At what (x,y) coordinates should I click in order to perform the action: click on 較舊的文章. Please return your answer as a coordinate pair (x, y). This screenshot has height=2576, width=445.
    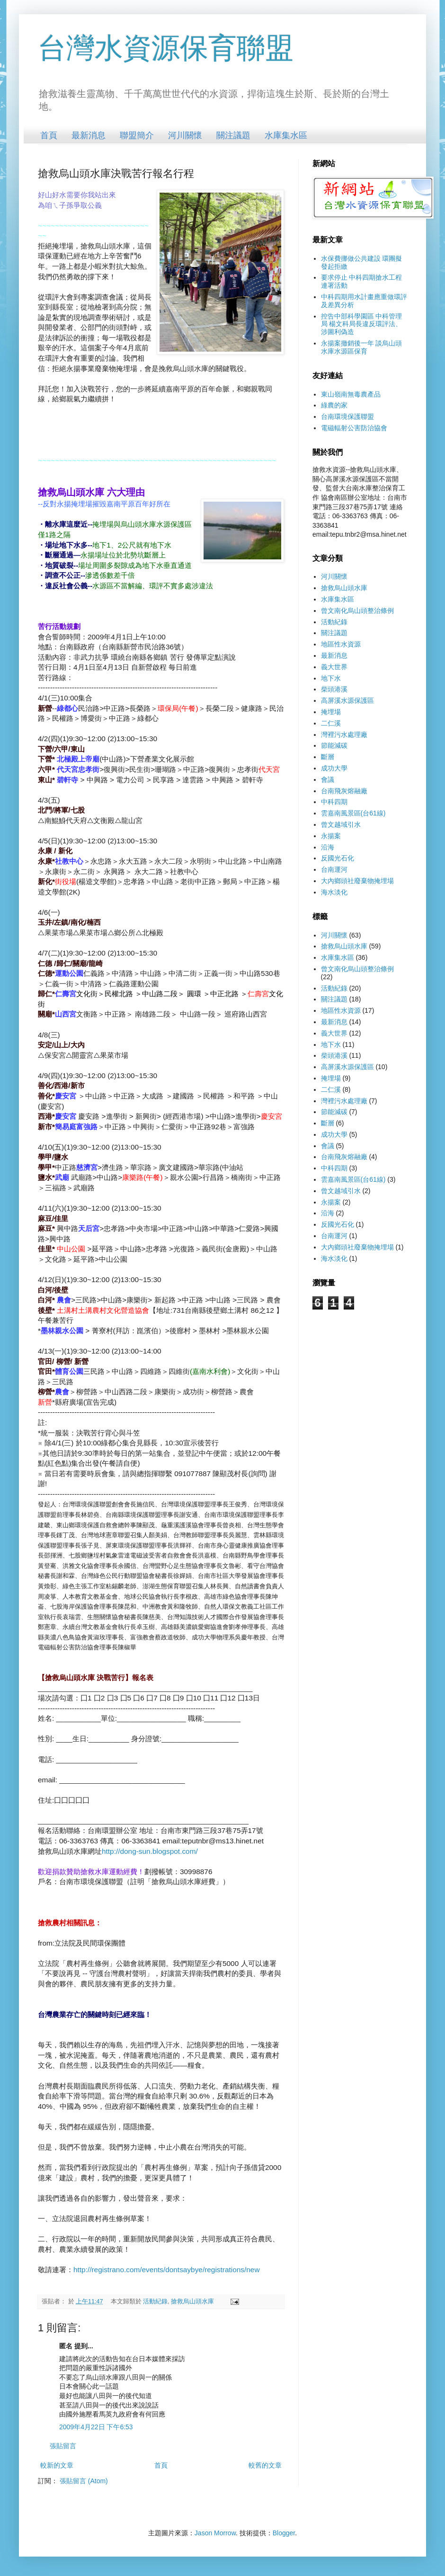
    Looking at the image, I should click on (265, 2465).